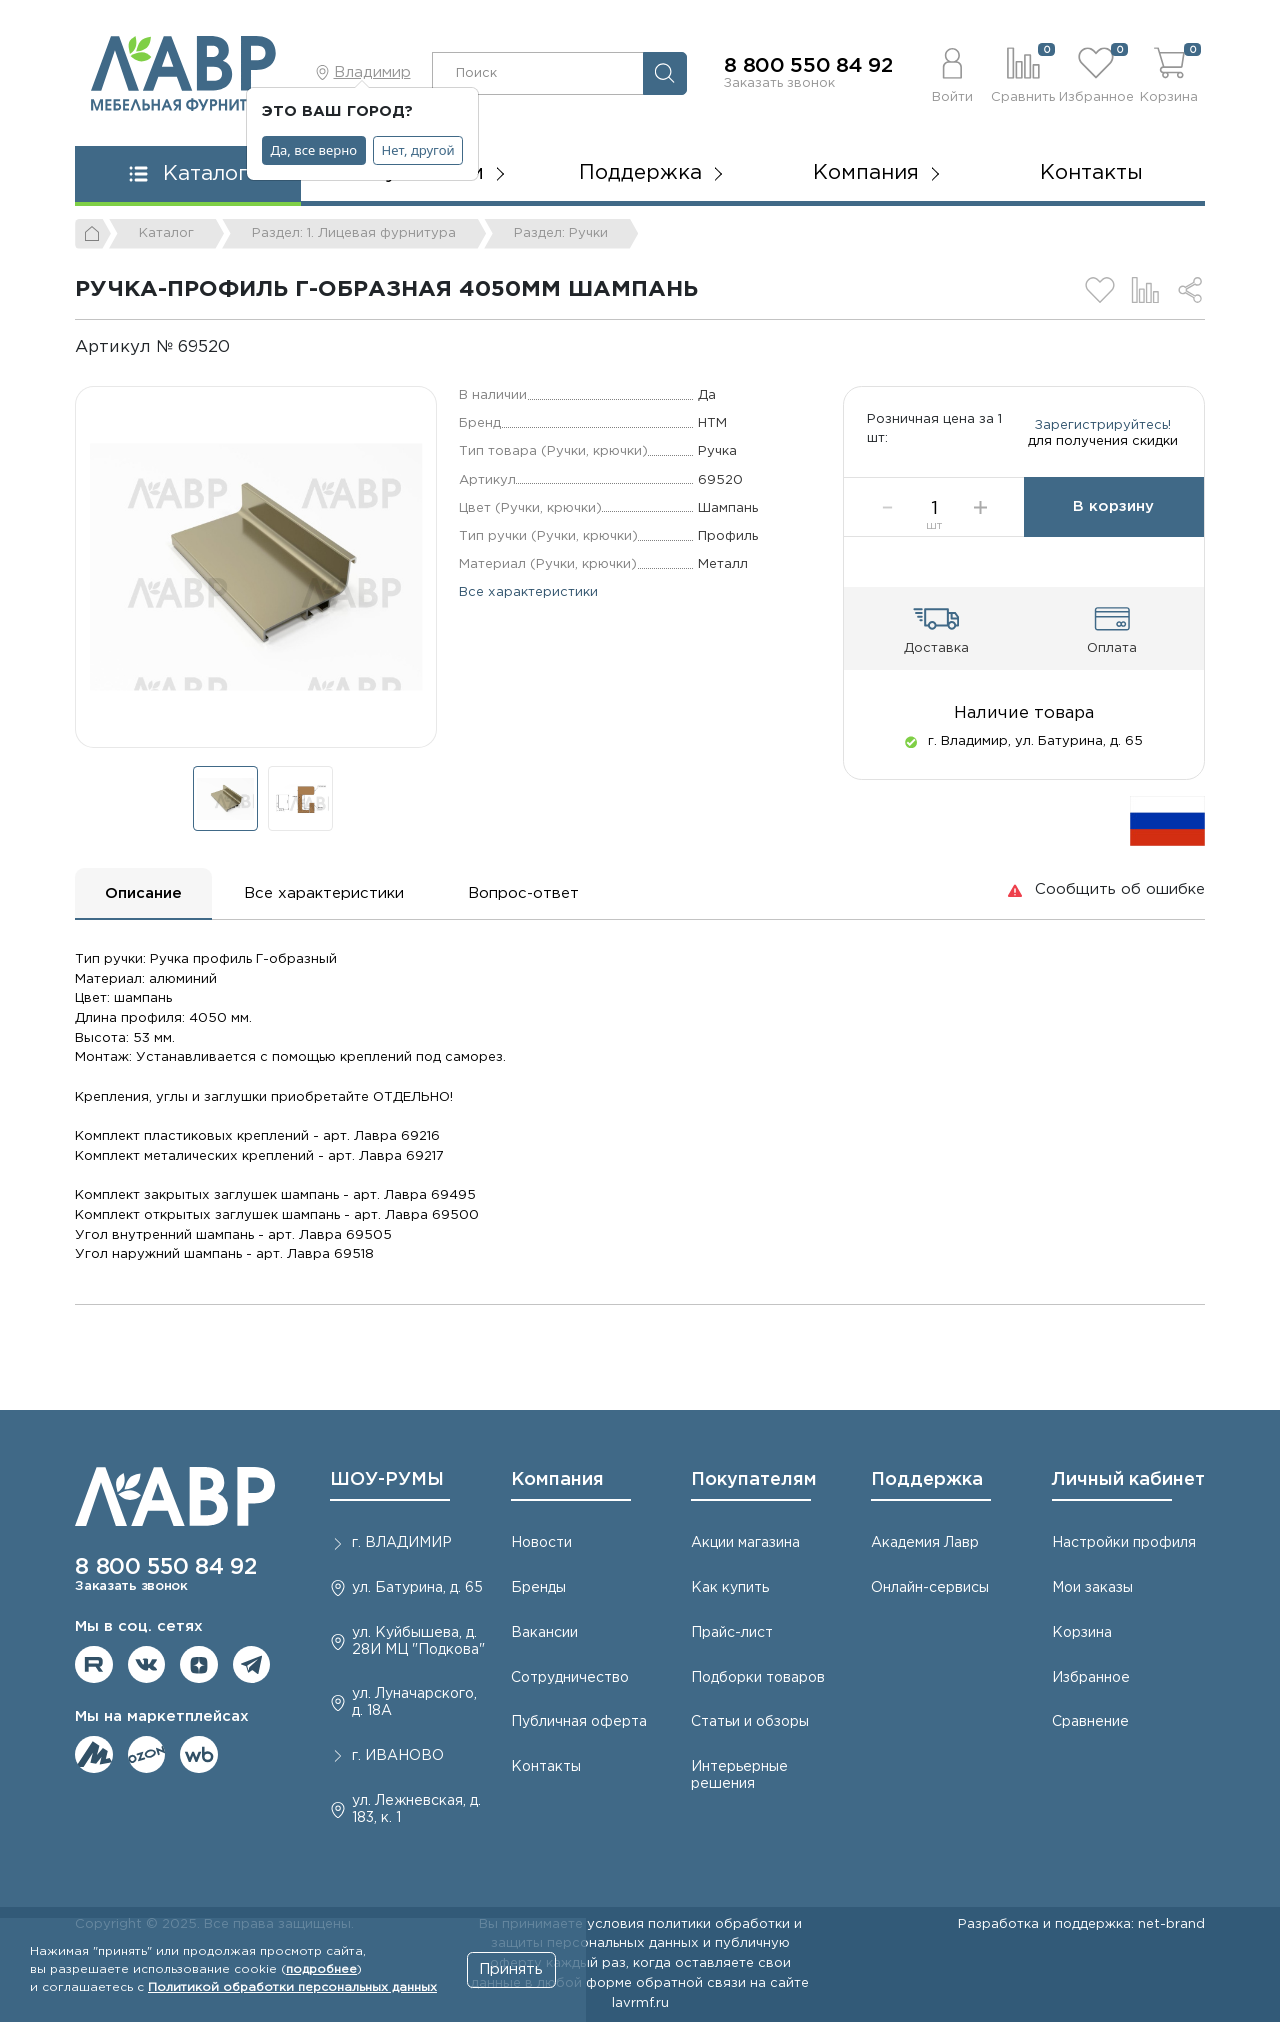  I want to click on Новости, so click(541, 1543).